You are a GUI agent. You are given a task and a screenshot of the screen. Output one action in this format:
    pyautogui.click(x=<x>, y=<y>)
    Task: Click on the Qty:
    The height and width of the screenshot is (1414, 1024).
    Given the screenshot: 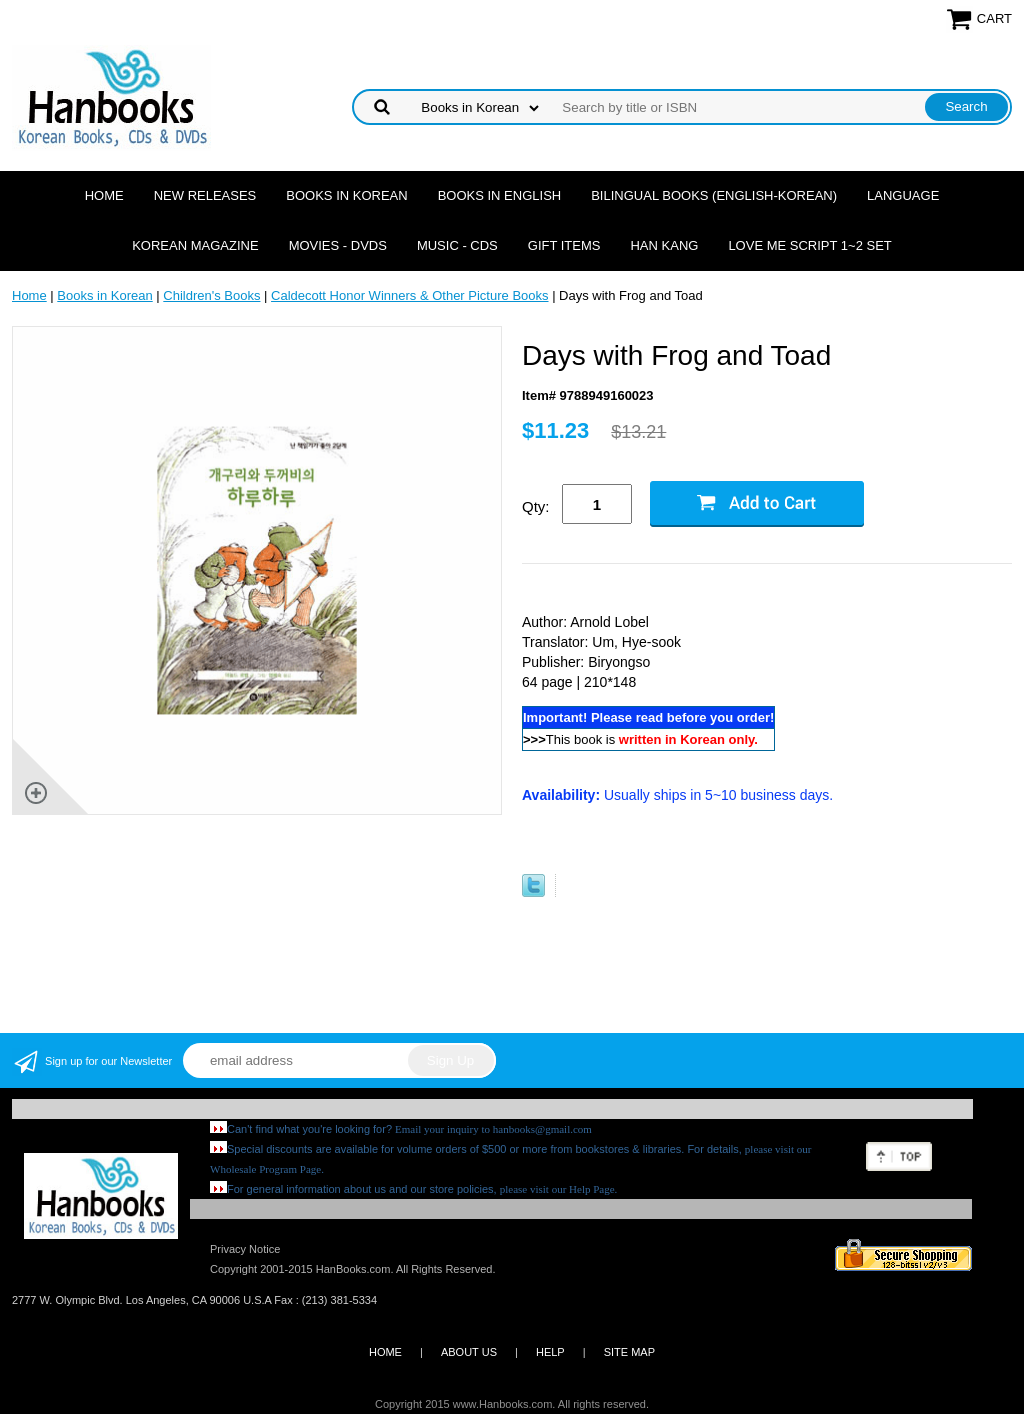 What is the action you would take?
    pyautogui.click(x=536, y=506)
    